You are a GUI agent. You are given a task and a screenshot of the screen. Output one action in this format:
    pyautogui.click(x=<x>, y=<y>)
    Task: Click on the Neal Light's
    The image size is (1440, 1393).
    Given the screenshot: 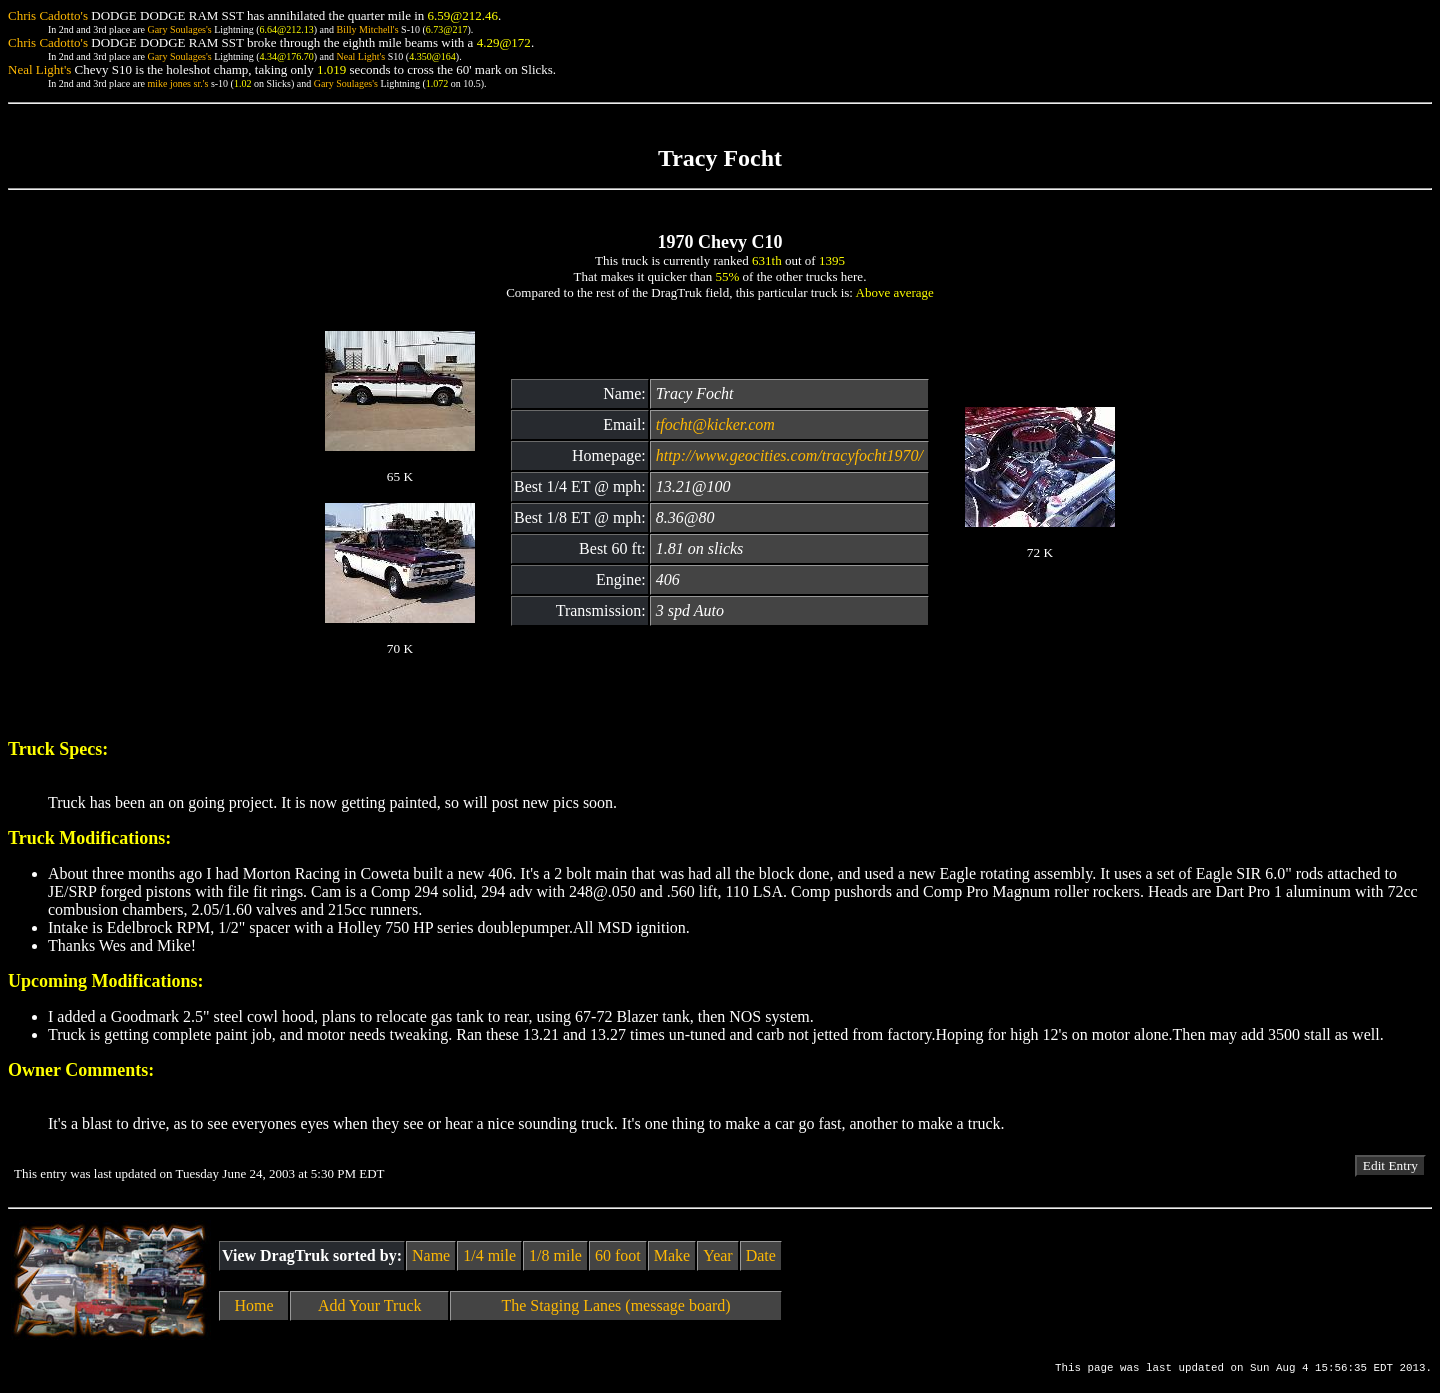 What is the action you would take?
    pyautogui.click(x=360, y=56)
    